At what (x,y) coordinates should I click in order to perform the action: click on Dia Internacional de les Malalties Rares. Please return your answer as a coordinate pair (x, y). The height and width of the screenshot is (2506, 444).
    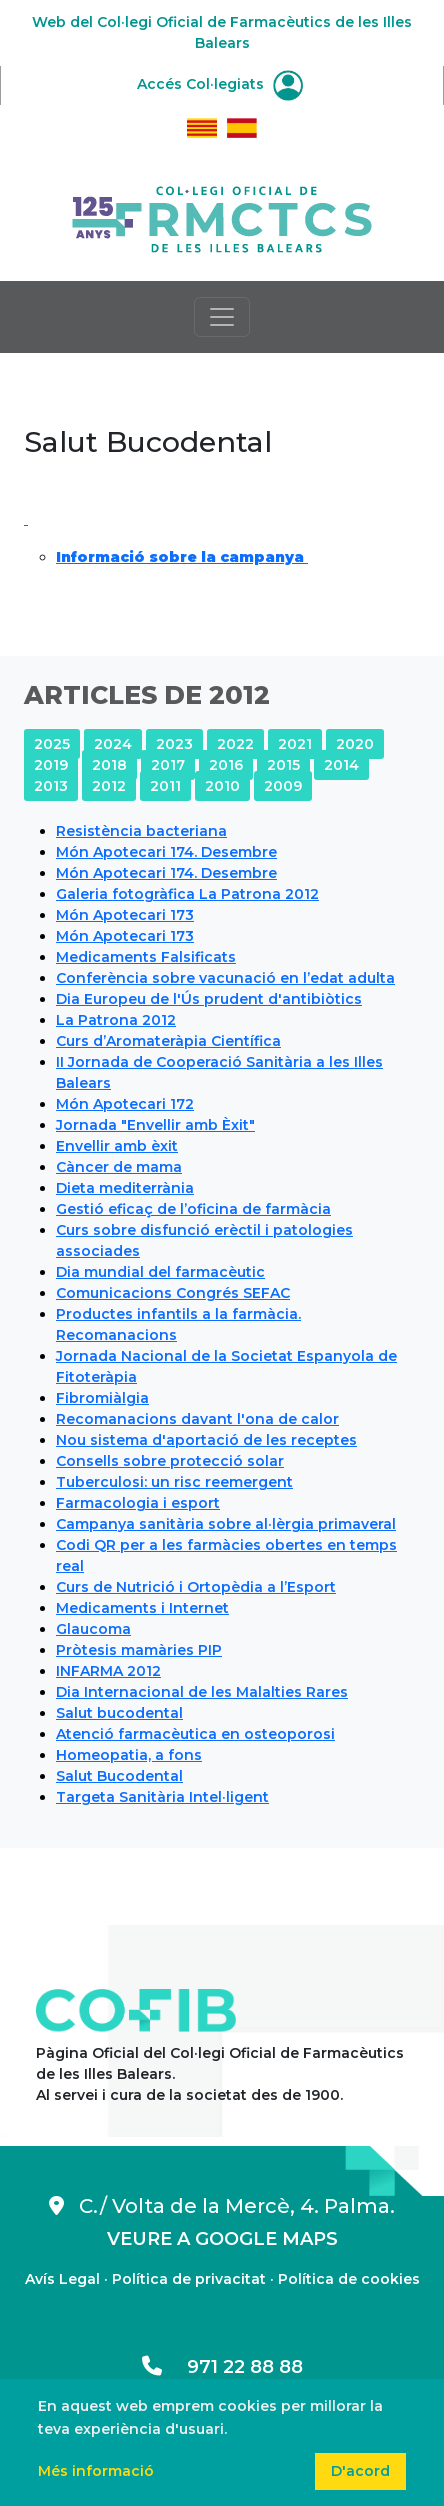
    Looking at the image, I should click on (202, 1692).